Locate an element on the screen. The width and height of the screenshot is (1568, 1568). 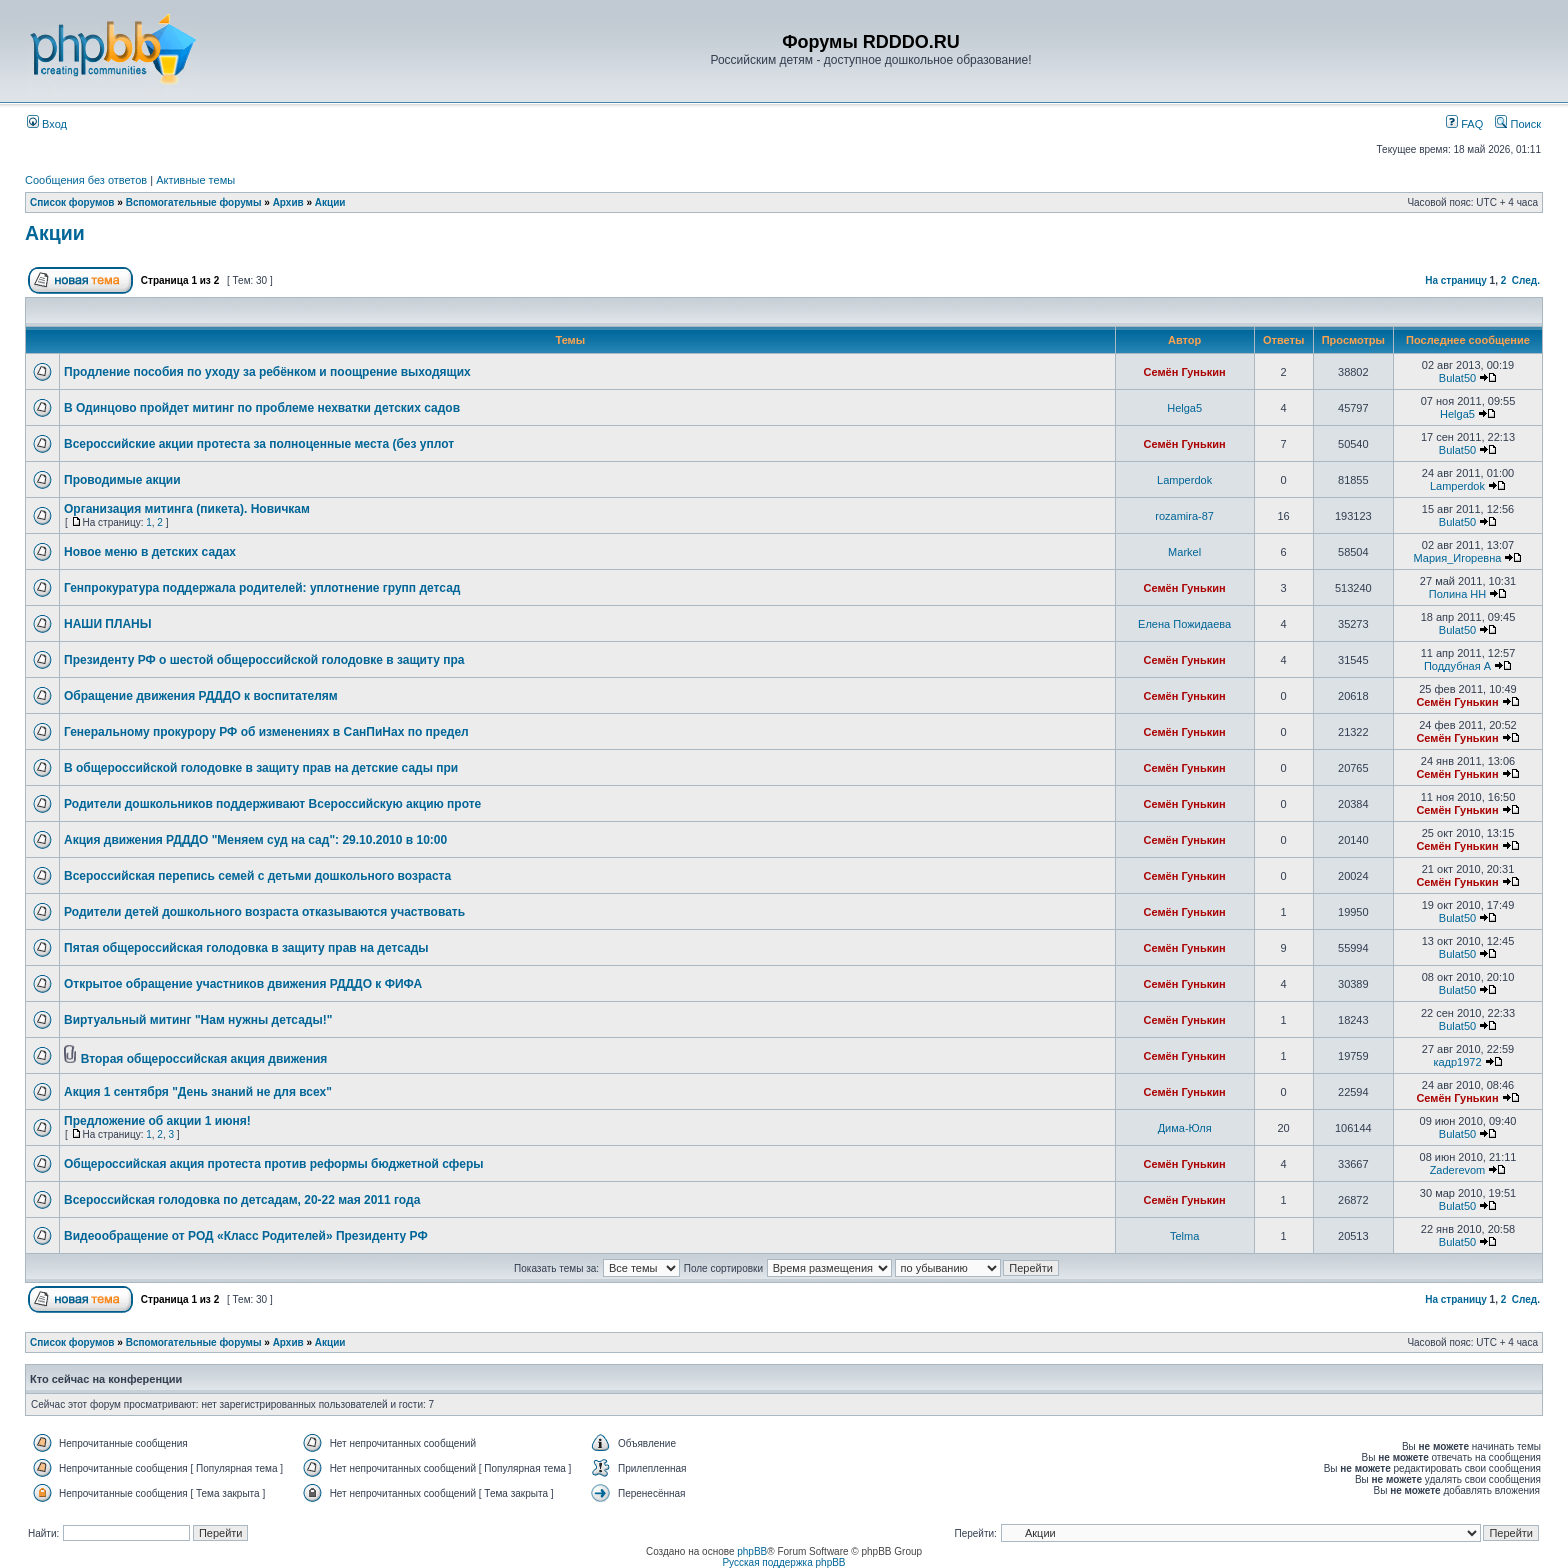
Президенту РФ о шестой общероссийской голодовке в защиту пра is located at coordinates (264, 660).